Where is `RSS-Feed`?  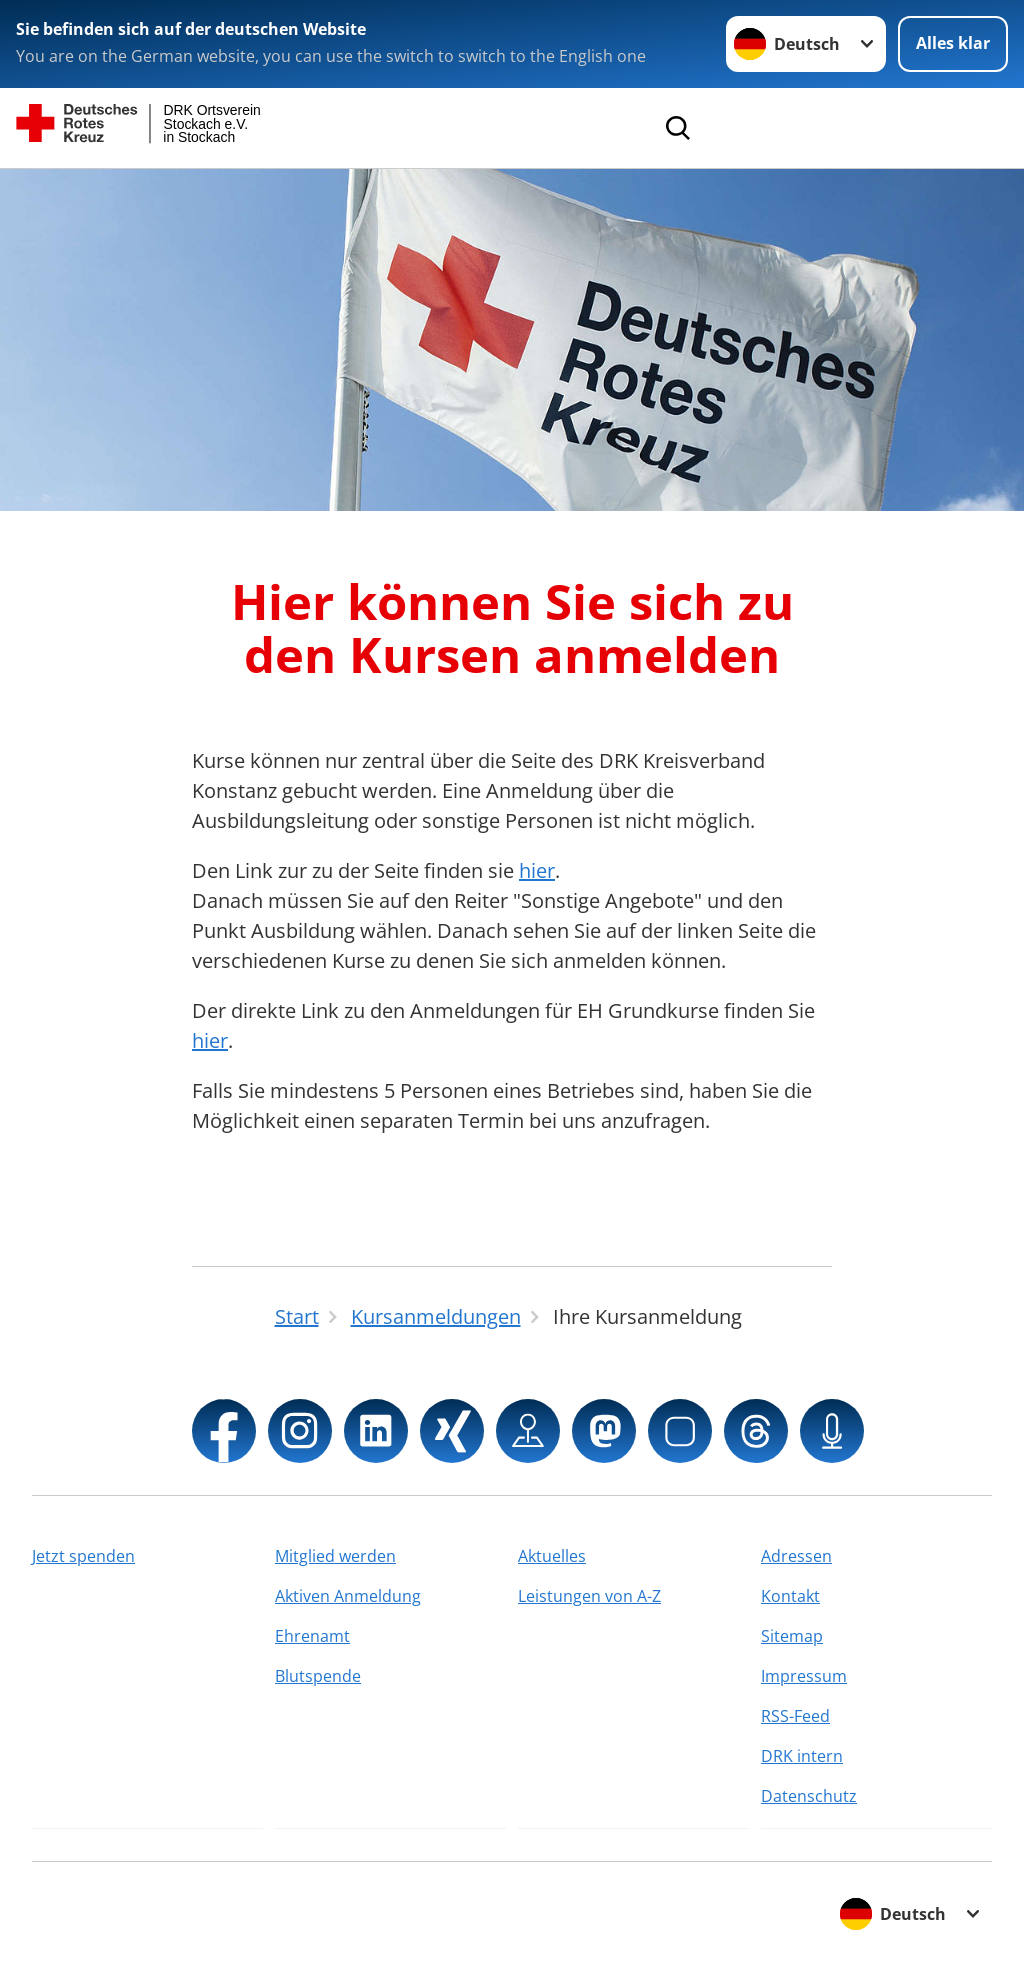 RSS-Feed is located at coordinates (795, 1716).